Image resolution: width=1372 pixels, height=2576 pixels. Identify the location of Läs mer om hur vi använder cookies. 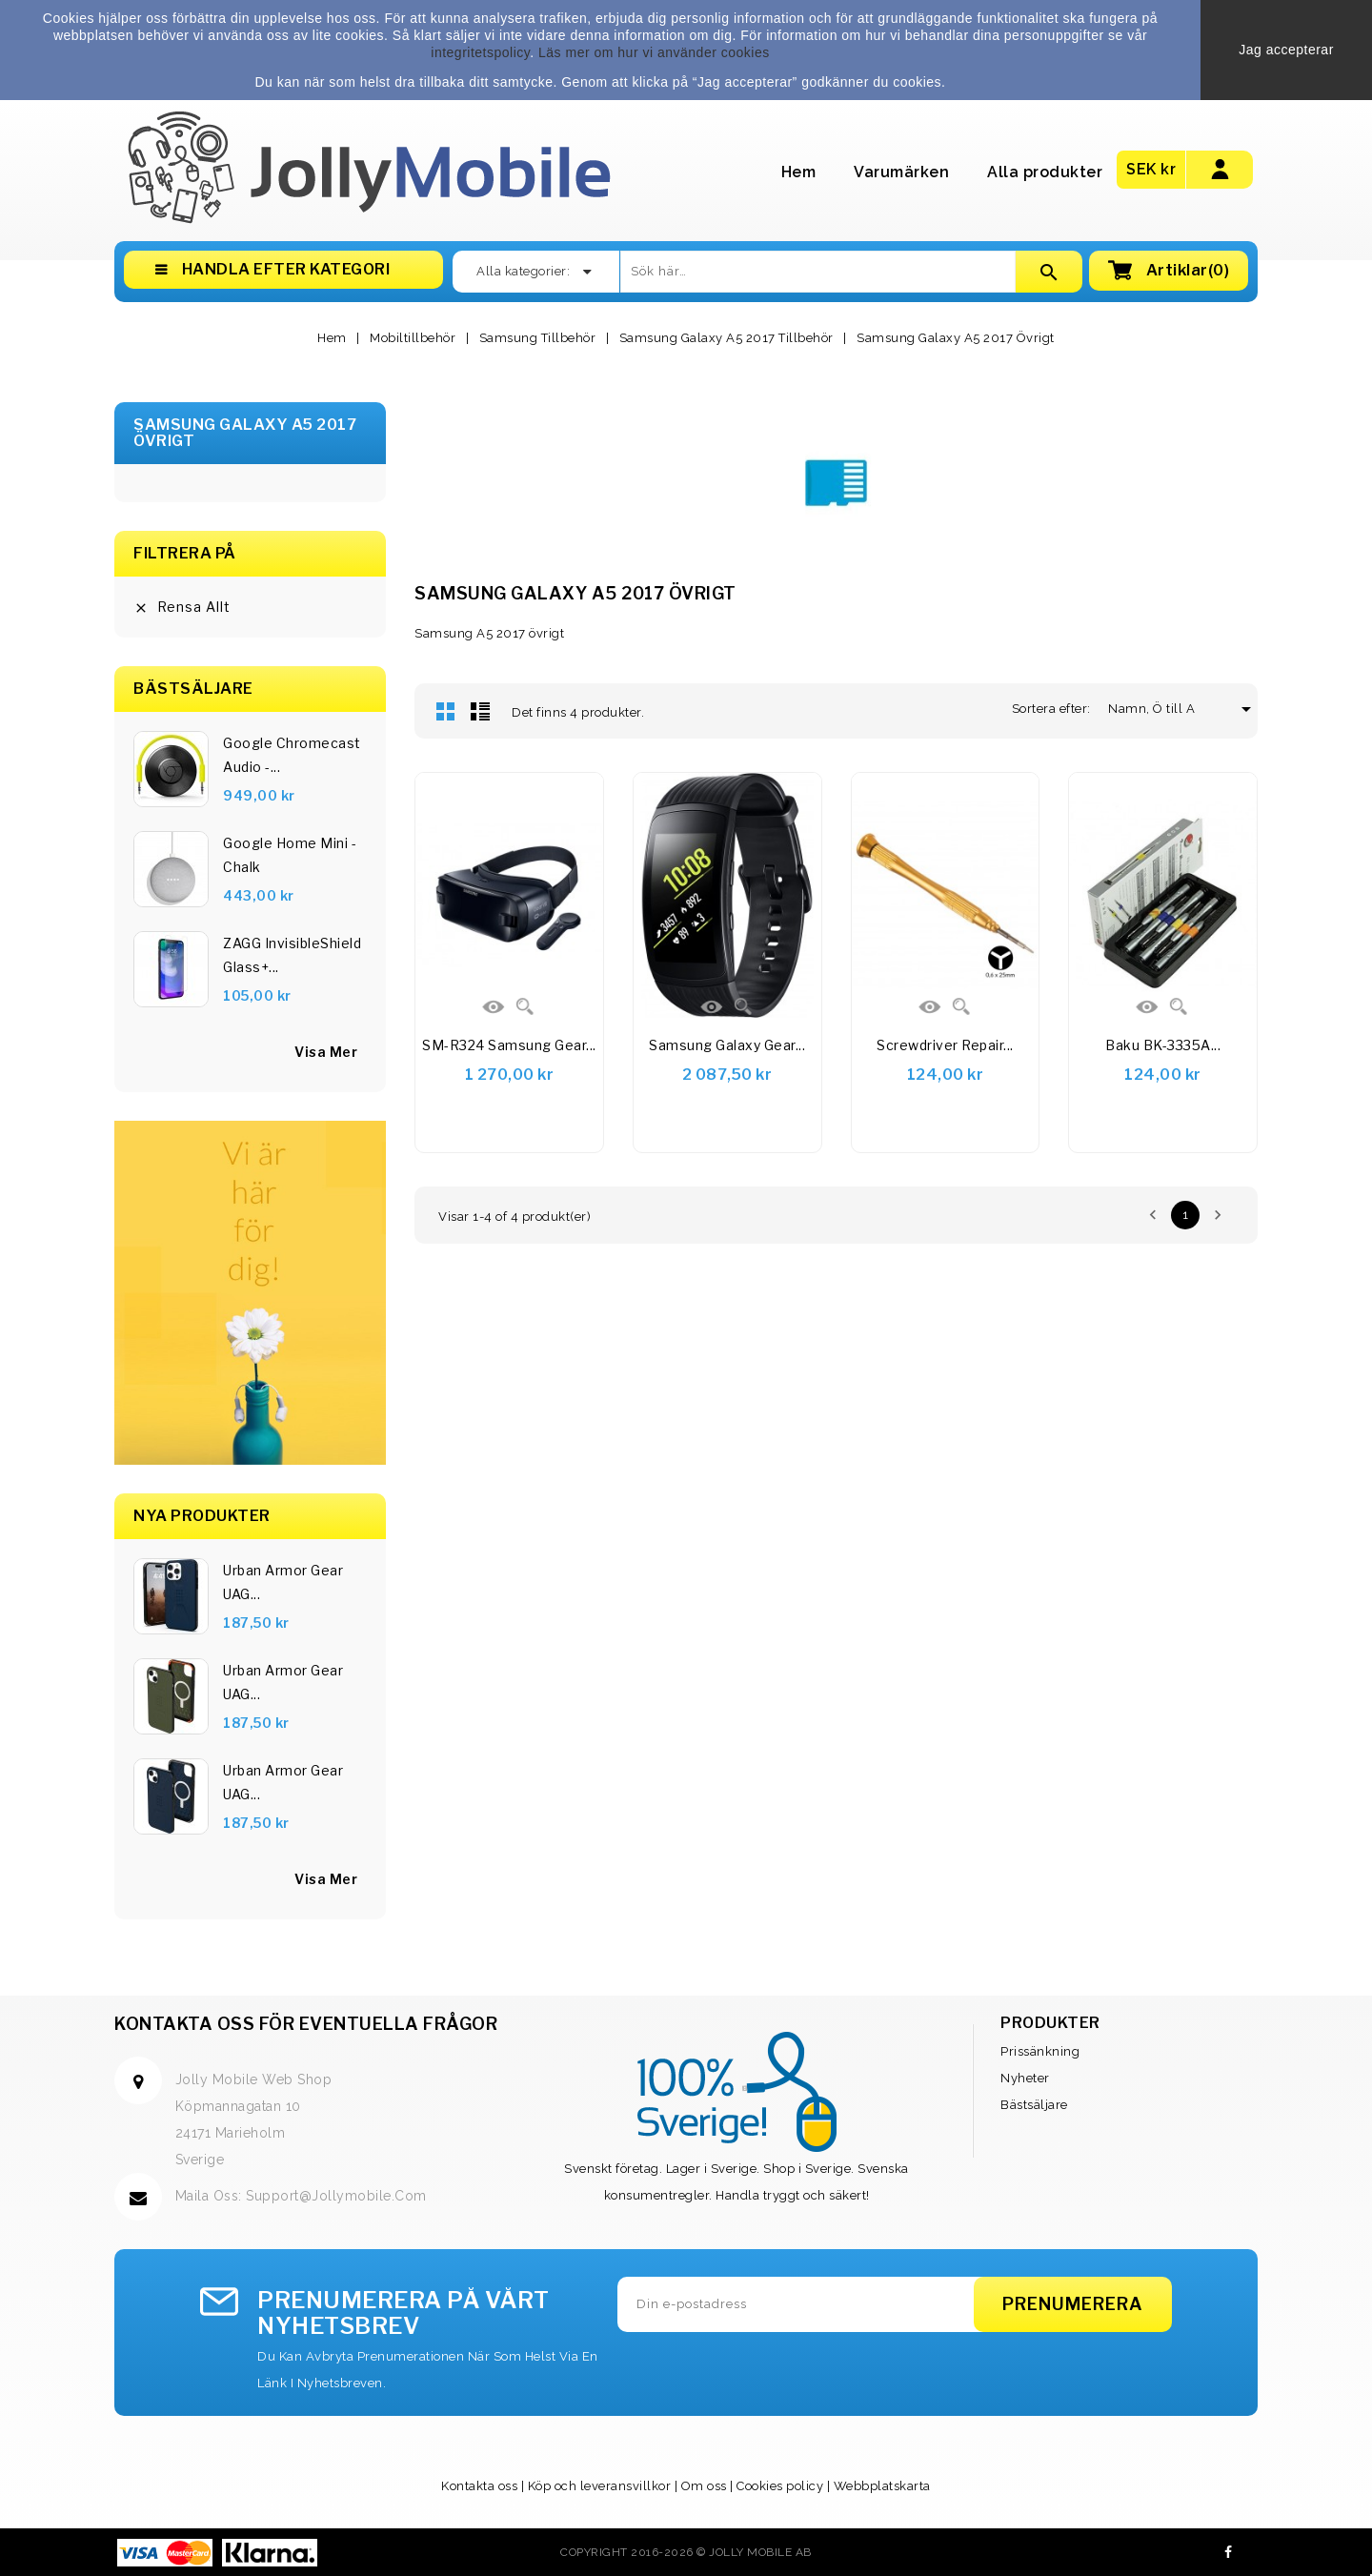
(654, 52).